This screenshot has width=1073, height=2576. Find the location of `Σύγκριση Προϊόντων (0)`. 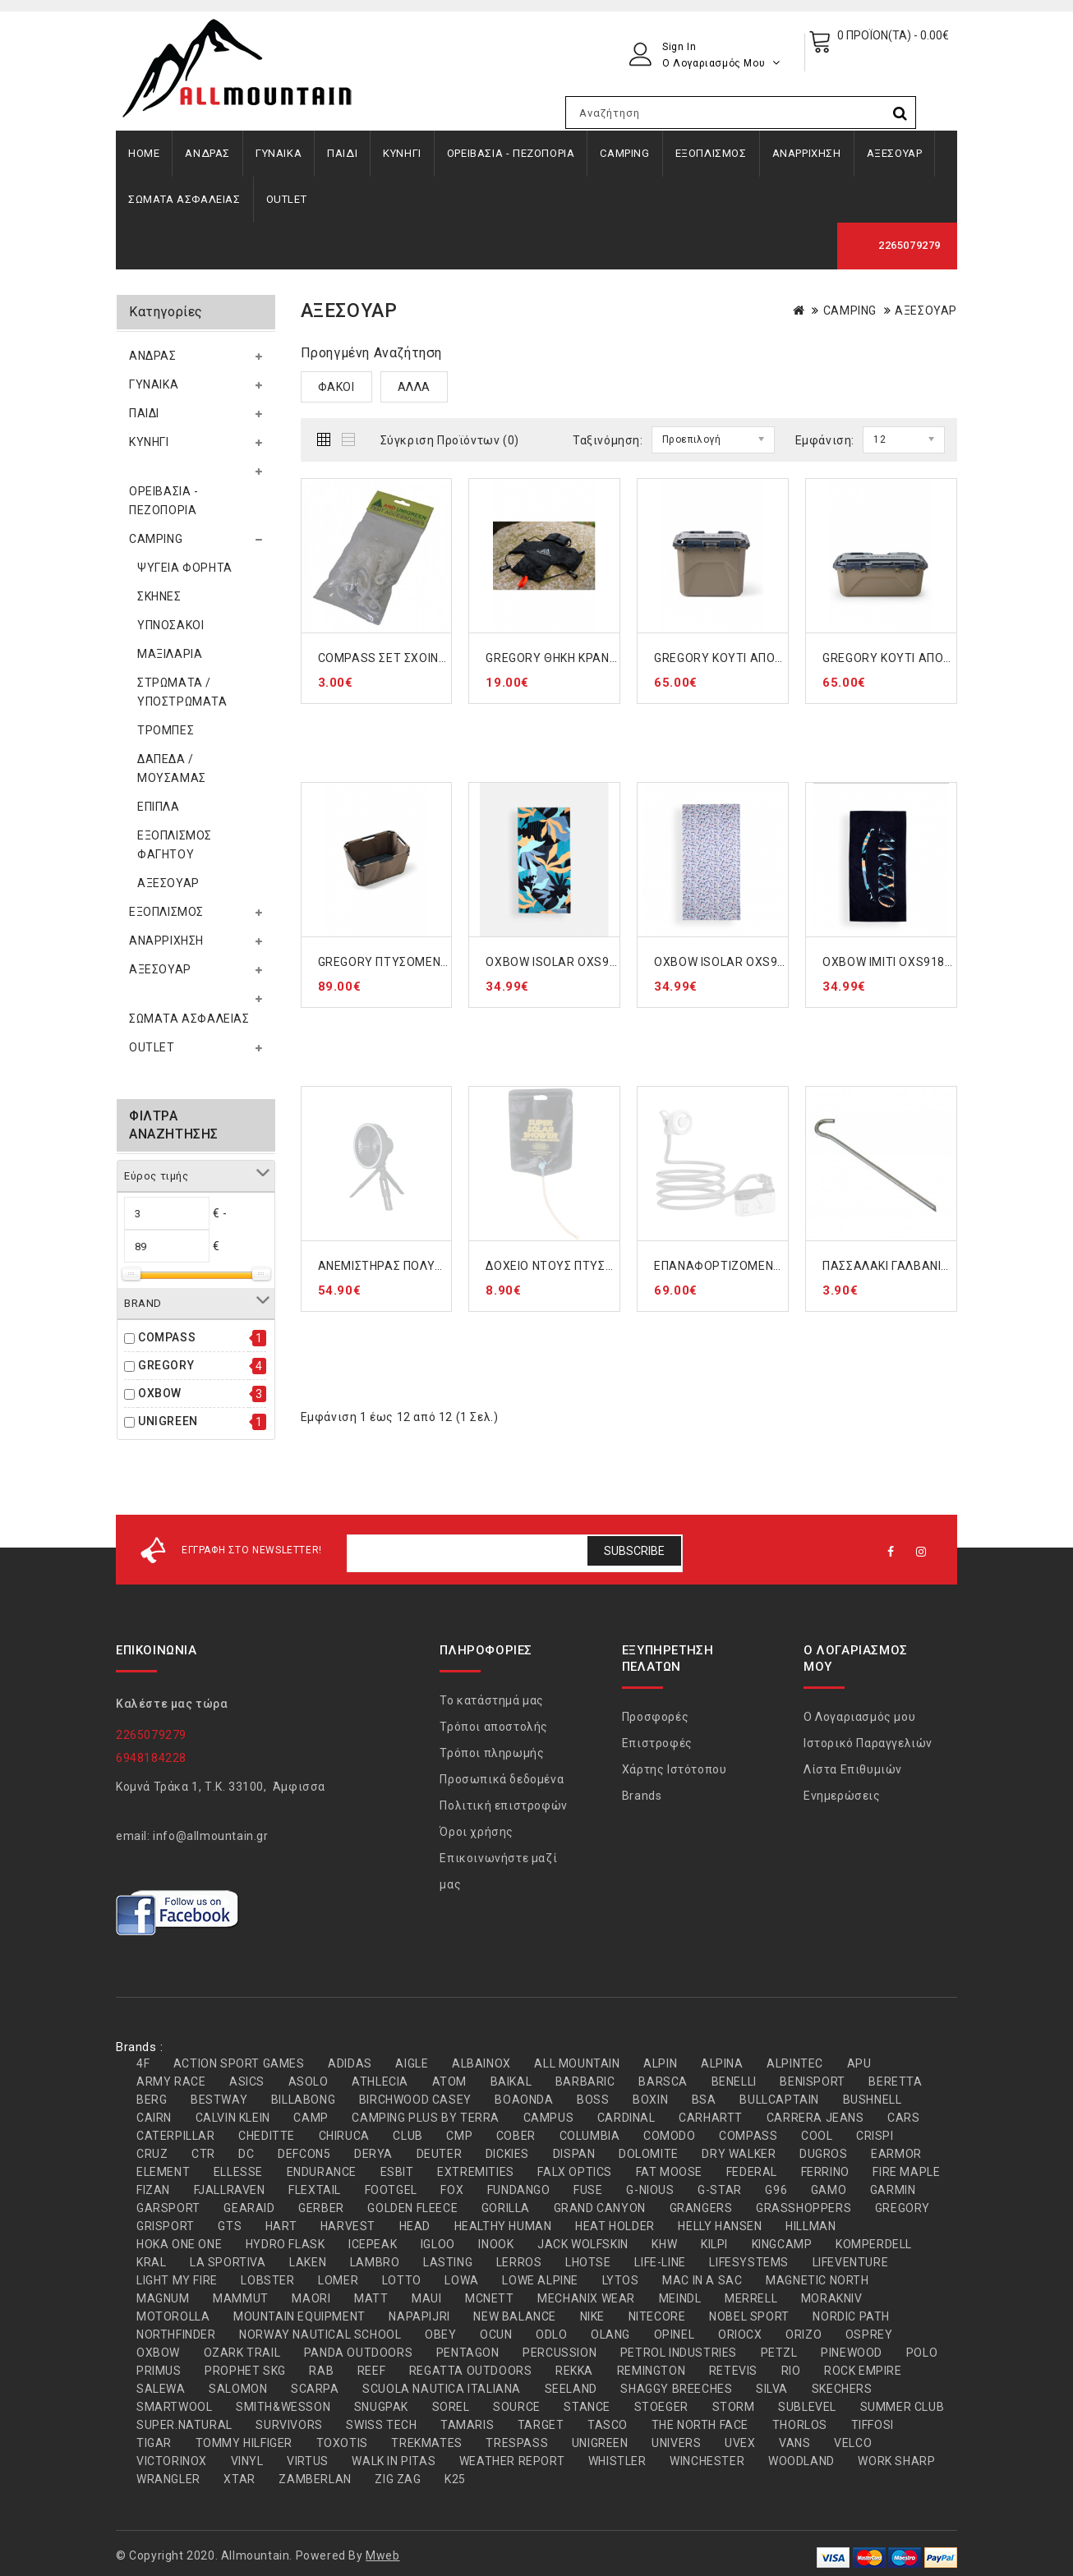

Σύγκριση Προϊόντων (0) is located at coordinates (449, 440).